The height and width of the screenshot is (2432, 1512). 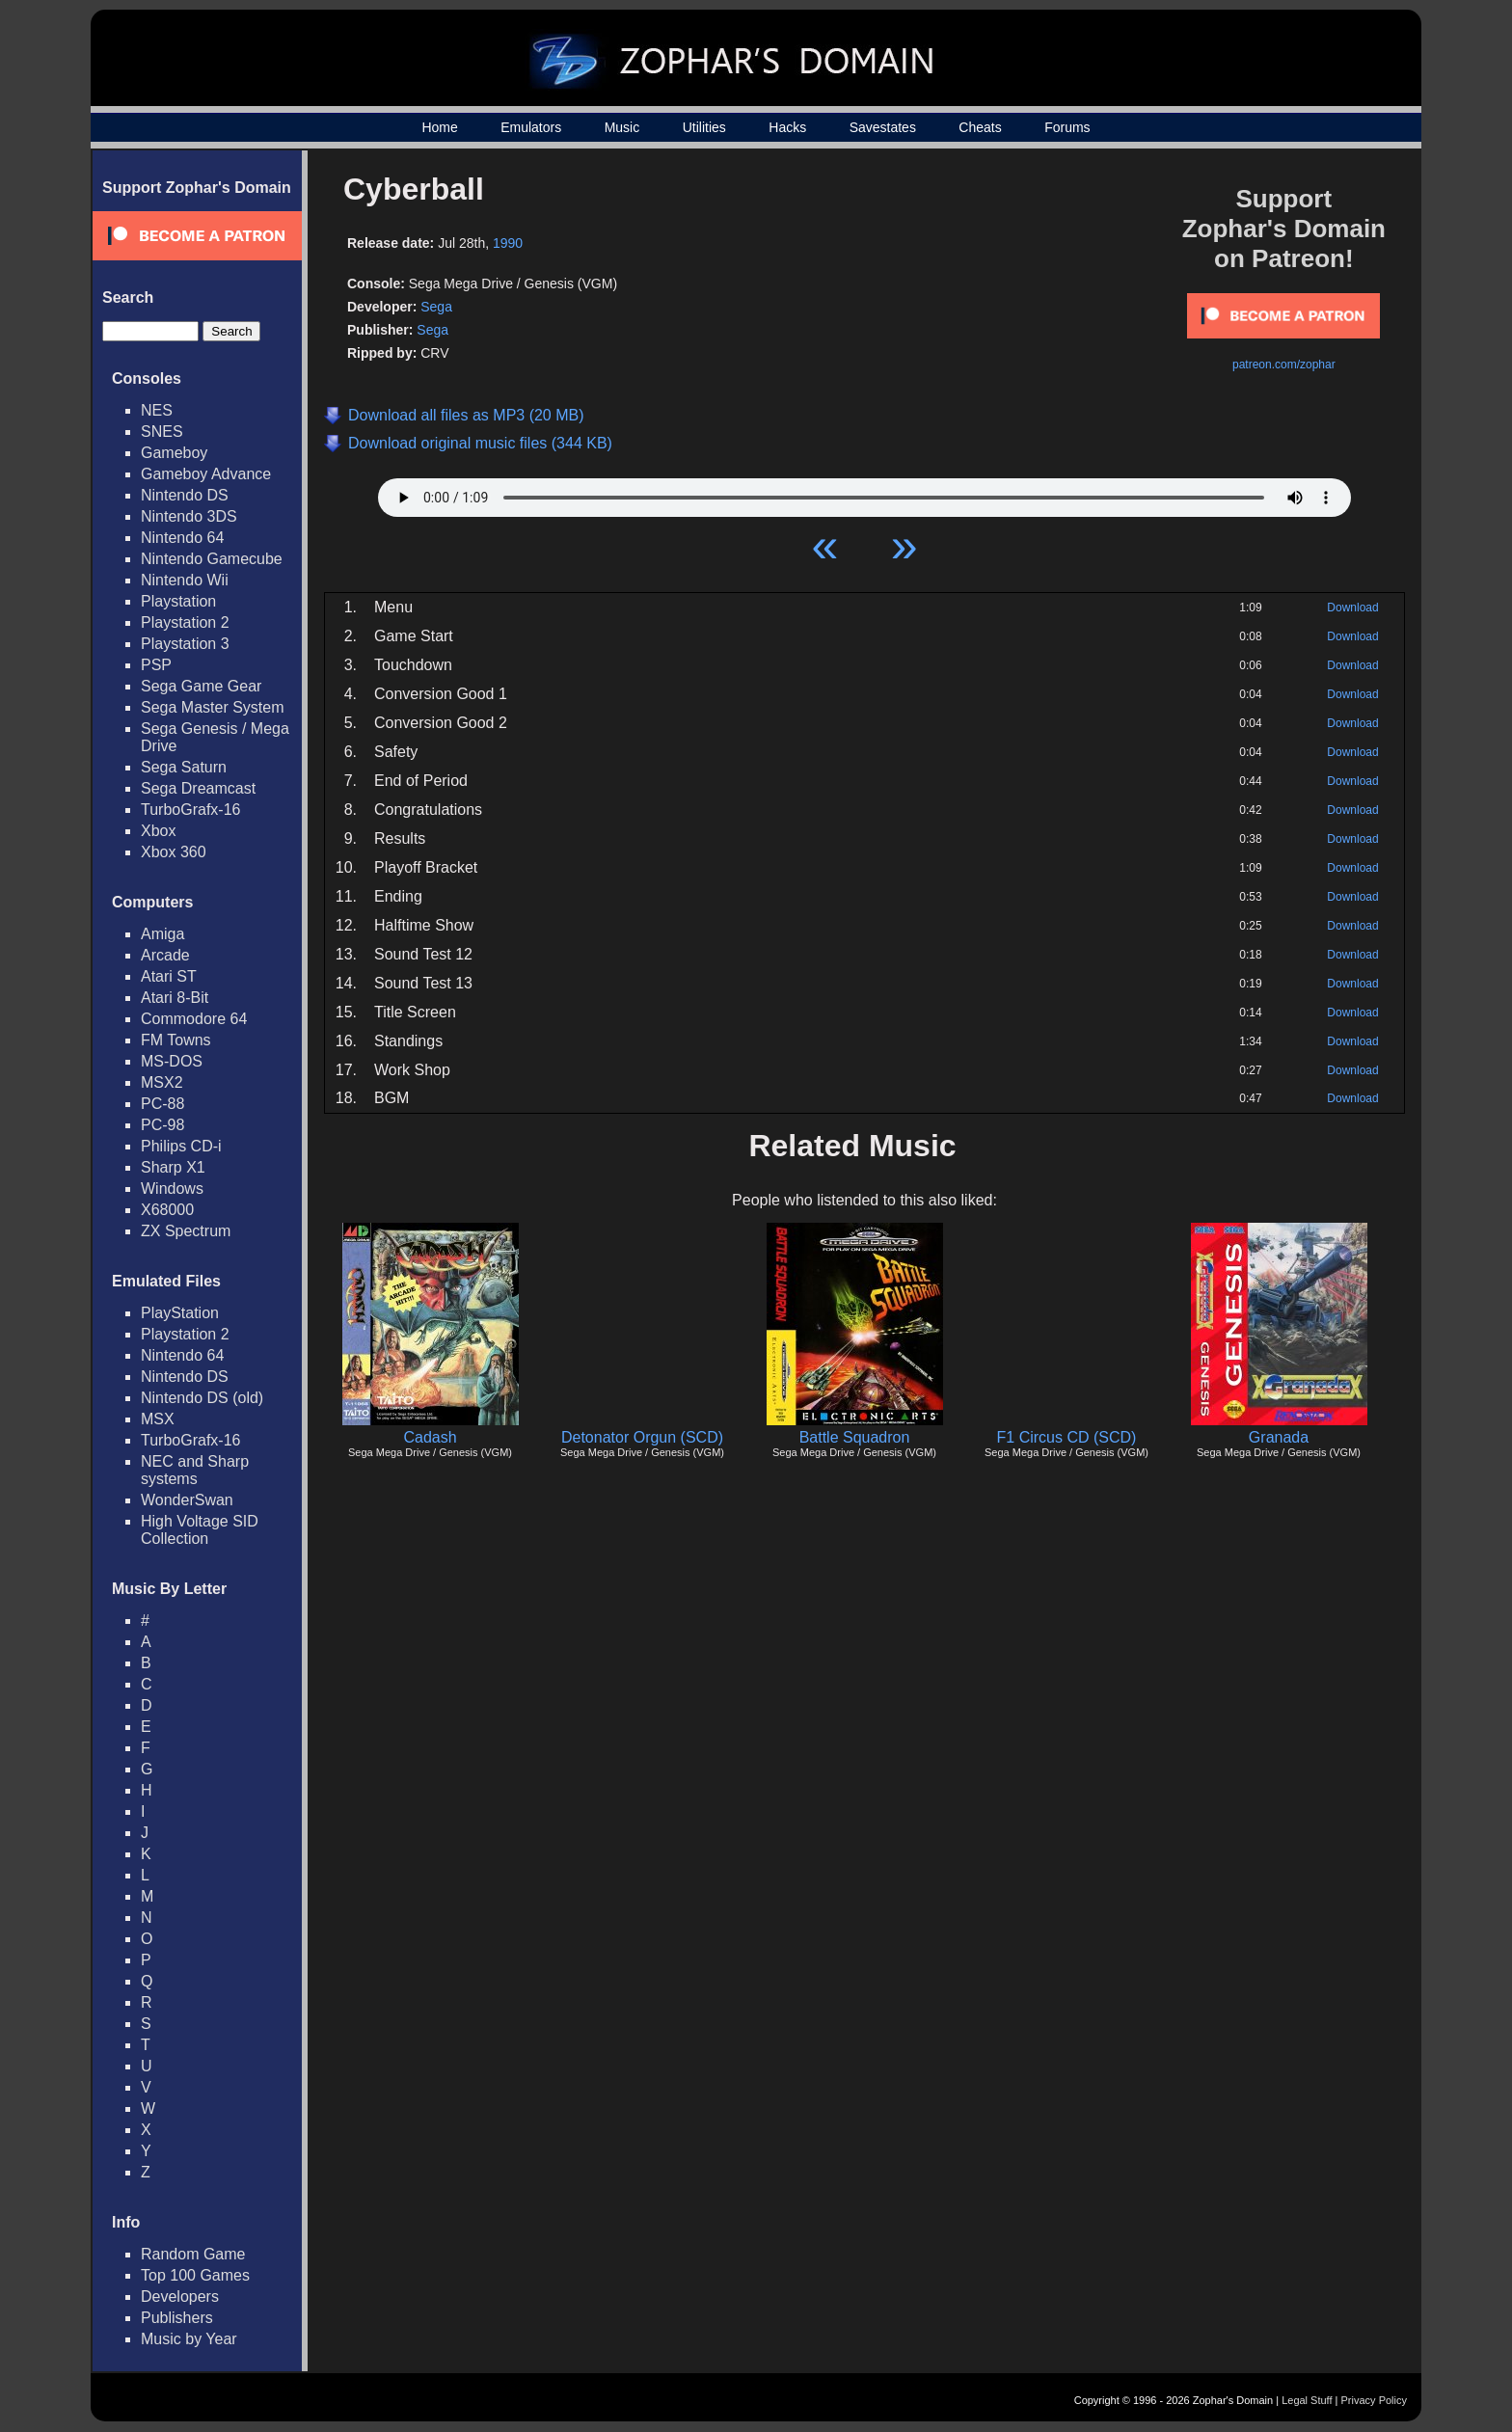 What do you see at coordinates (178, 601) in the screenshot?
I see `Playstation` at bounding box center [178, 601].